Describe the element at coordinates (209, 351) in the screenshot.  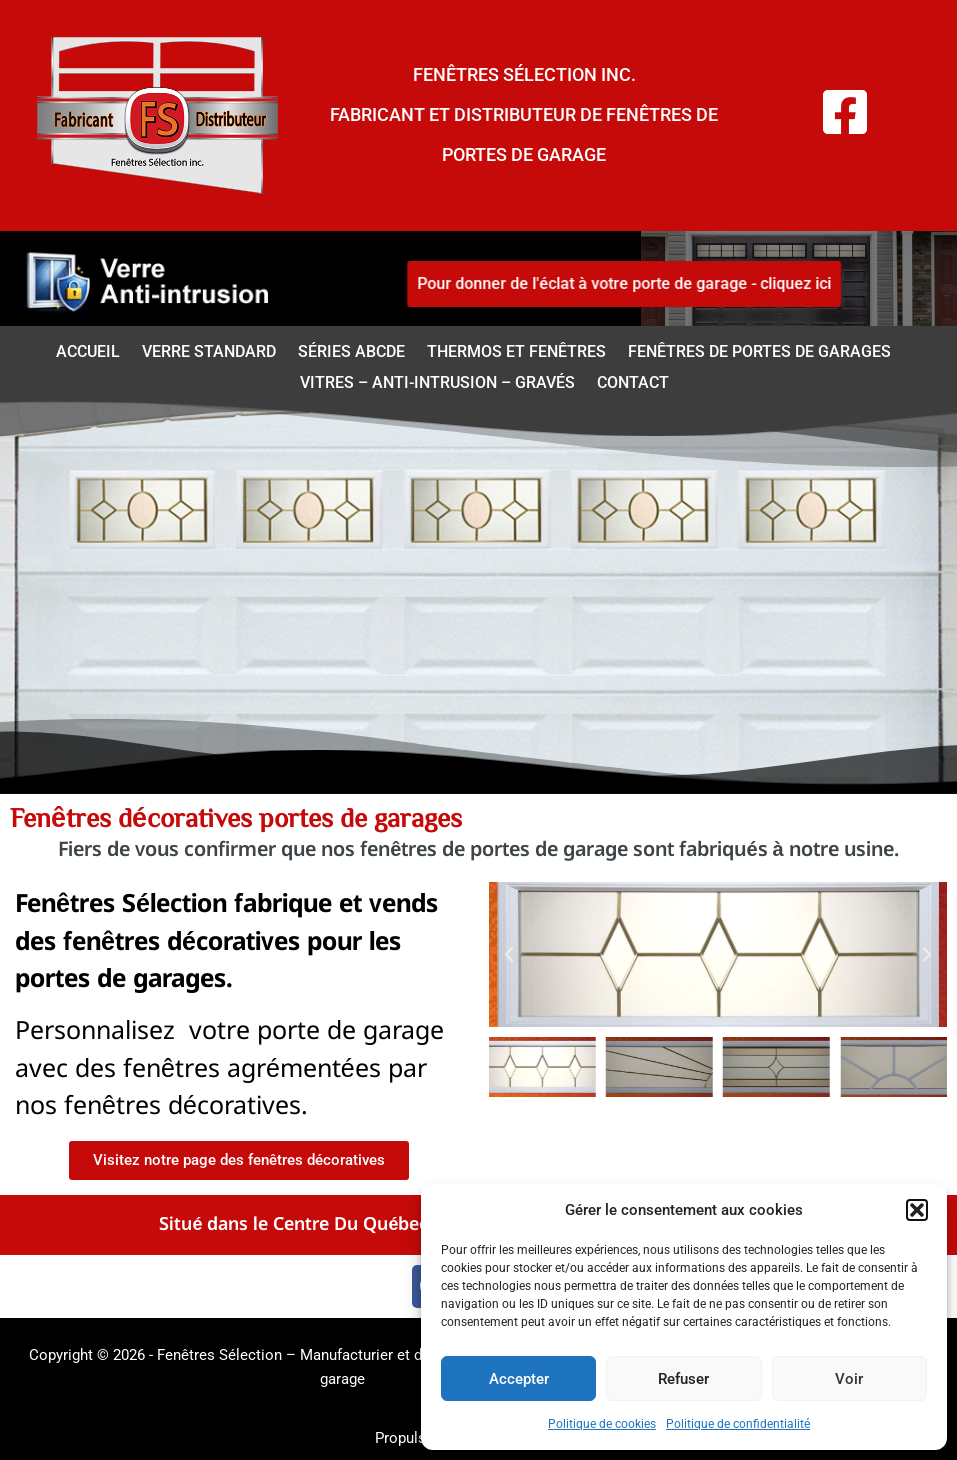
I see `Verre standard` at that location.